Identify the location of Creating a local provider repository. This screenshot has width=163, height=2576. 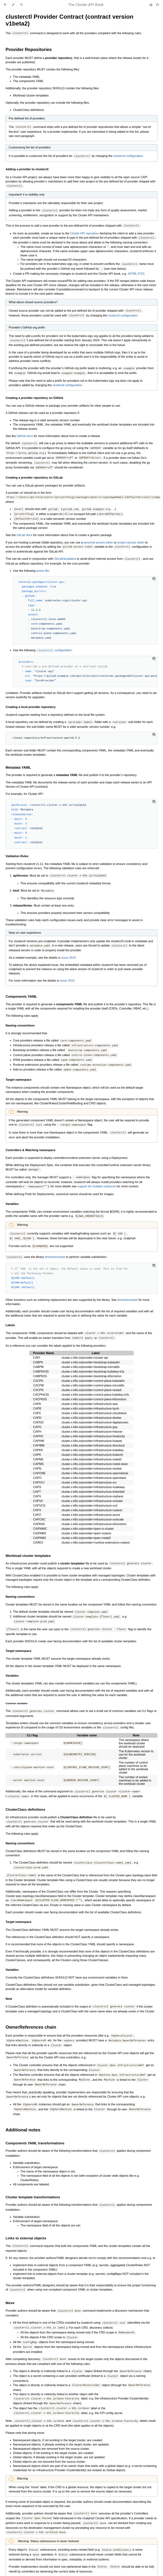
(31, 702).